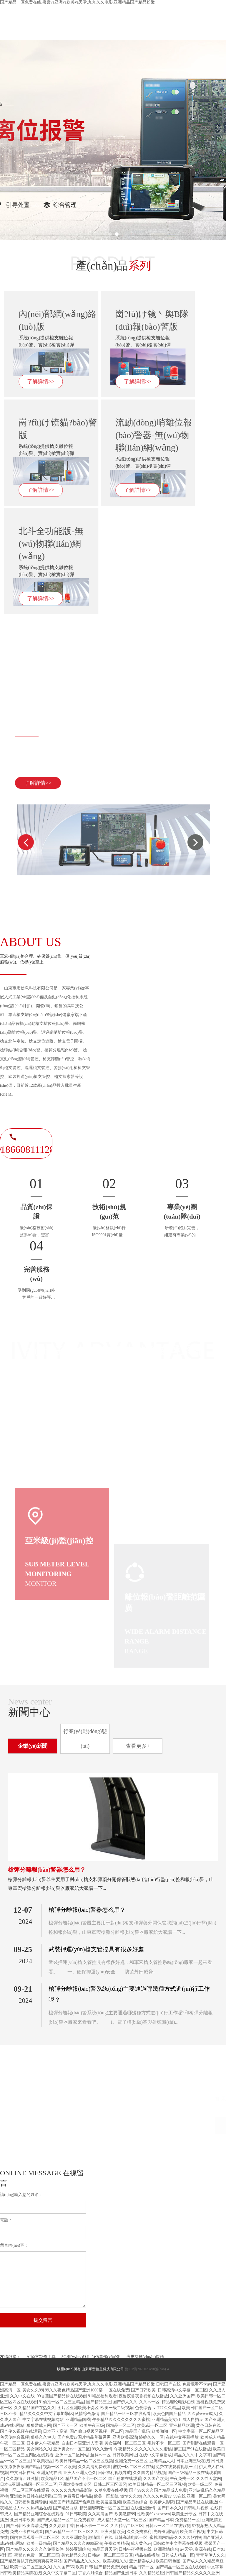 The image size is (226, 2576). I want to click on 色天使综合视频, so click(14, 2437).